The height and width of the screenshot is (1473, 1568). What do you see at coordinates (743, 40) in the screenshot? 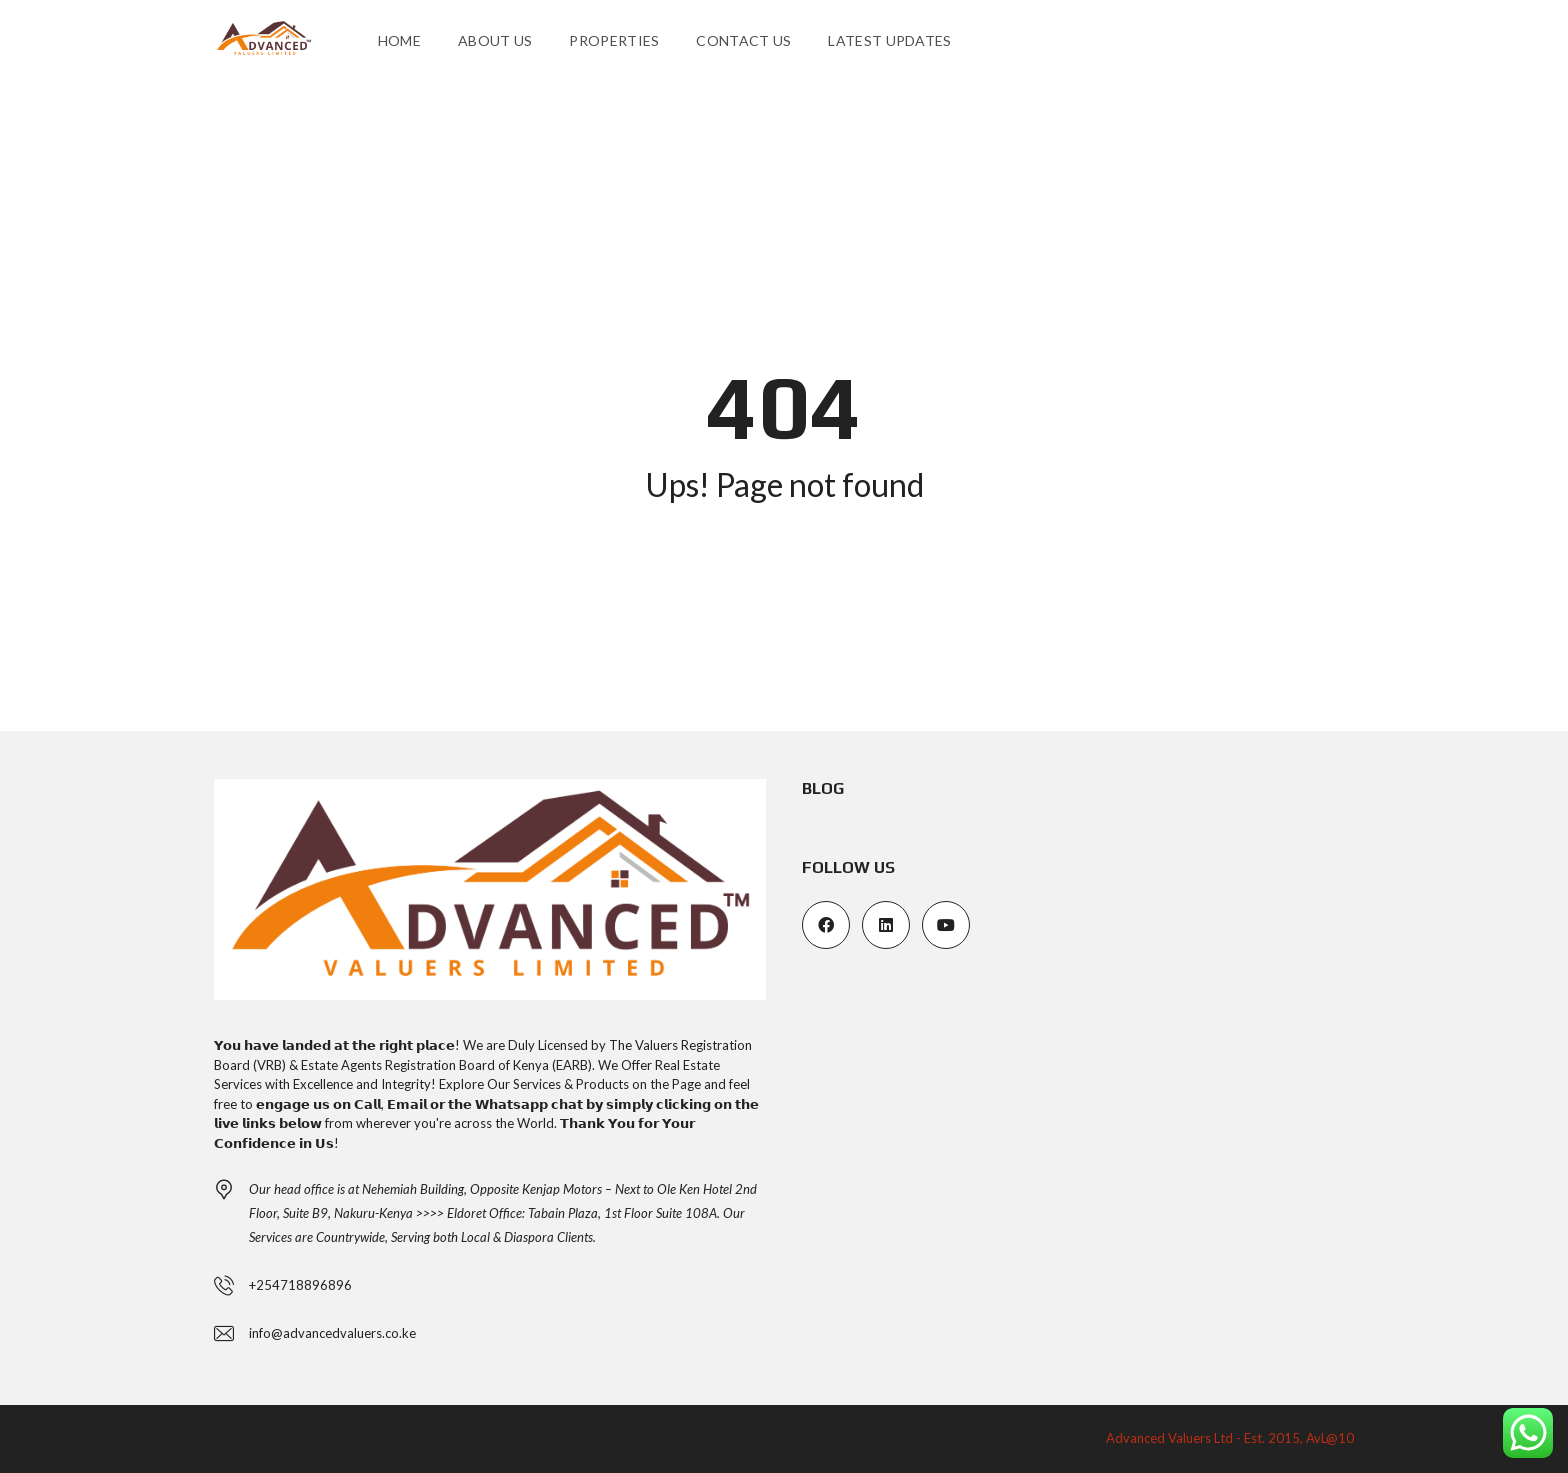
I see `Contact Us` at bounding box center [743, 40].